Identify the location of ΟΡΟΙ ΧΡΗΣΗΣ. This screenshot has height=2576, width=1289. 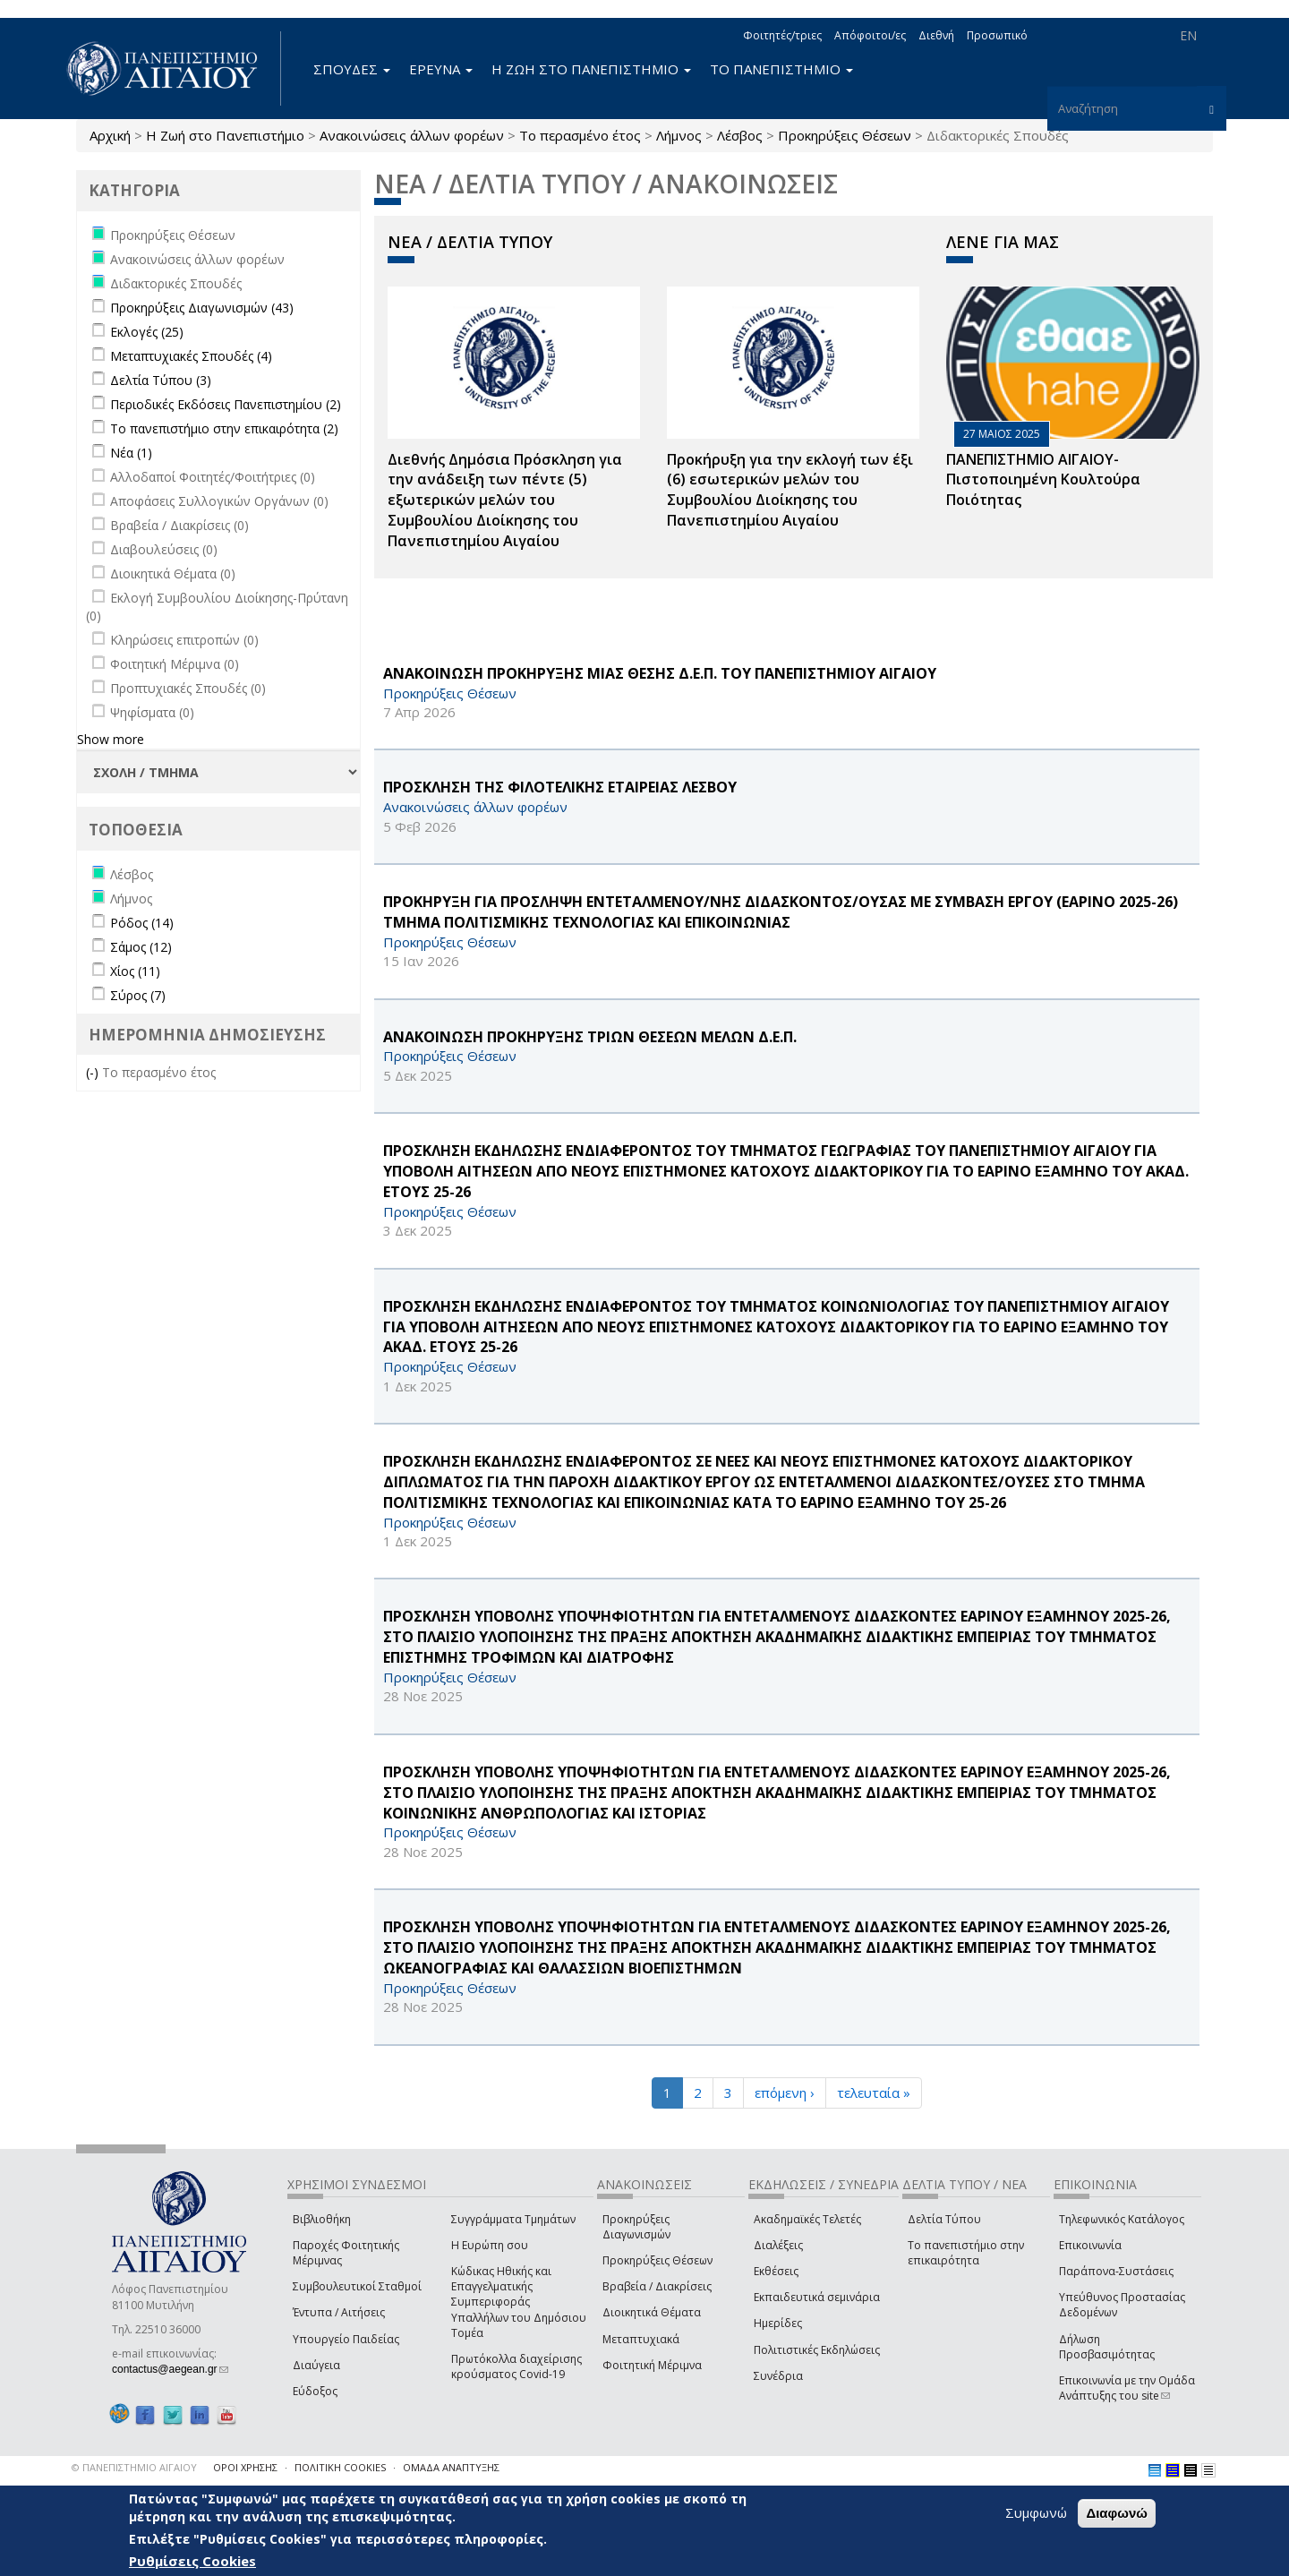
(245, 2467).